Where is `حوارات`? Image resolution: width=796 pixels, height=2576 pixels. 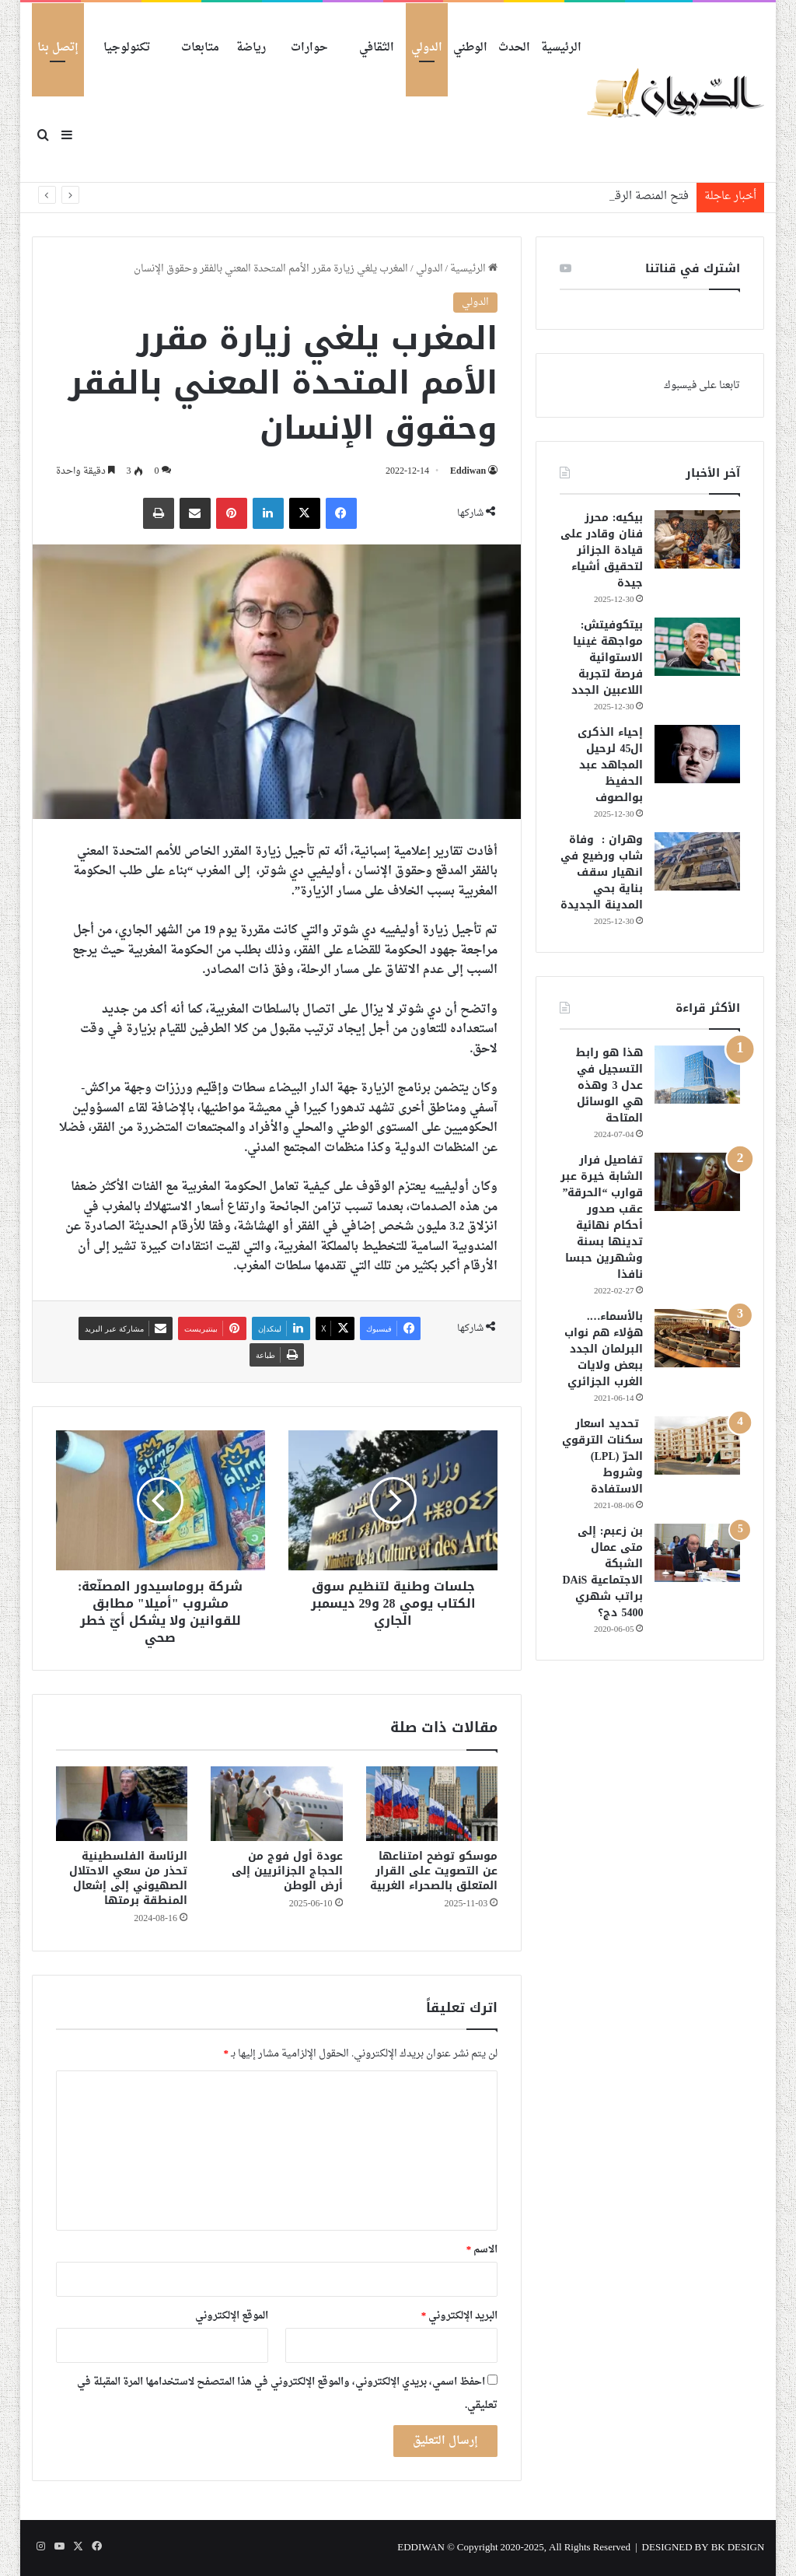
حوارات is located at coordinates (309, 47).